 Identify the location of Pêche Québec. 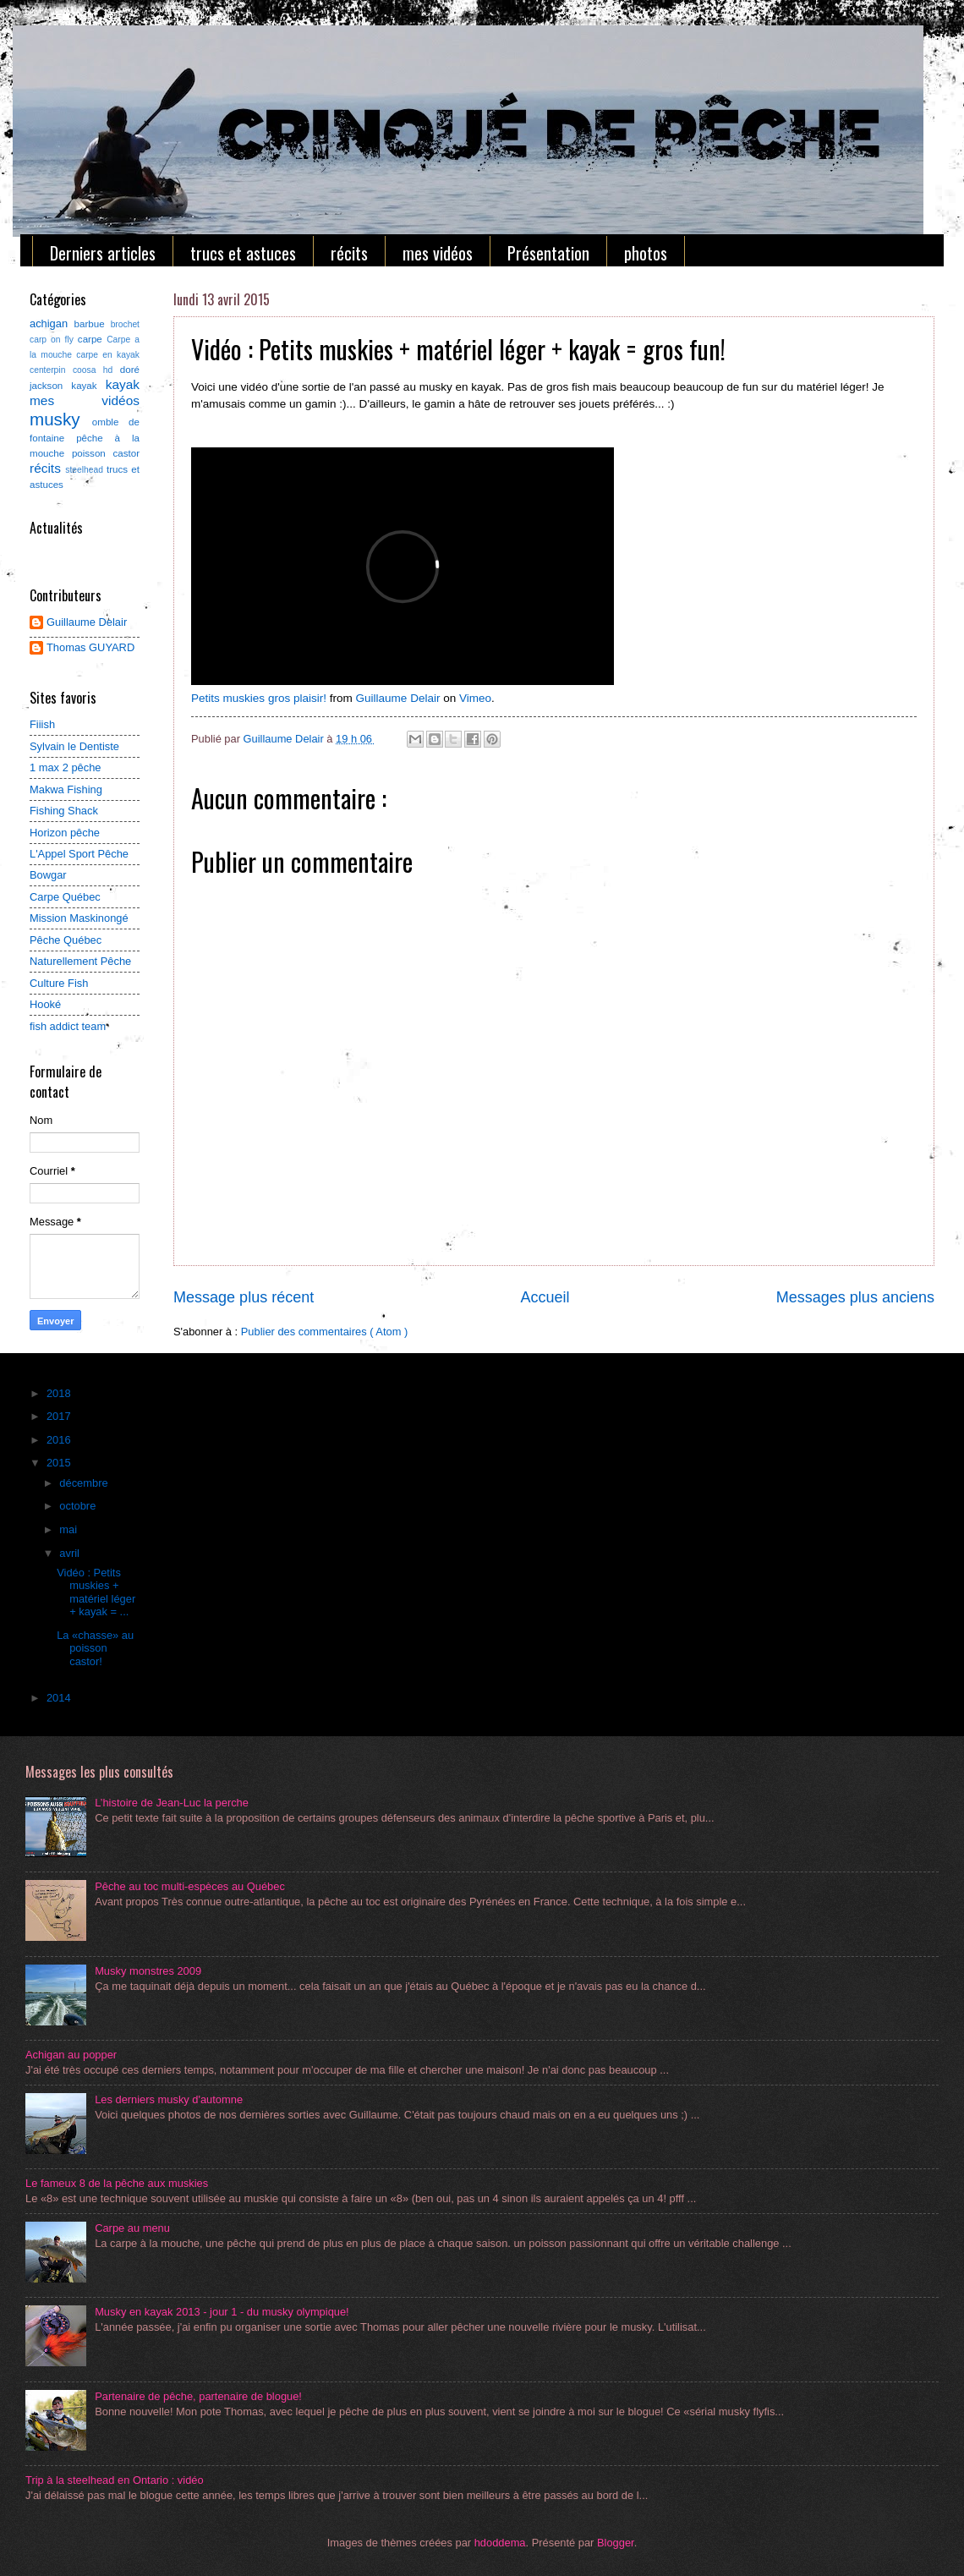
(65, 940).